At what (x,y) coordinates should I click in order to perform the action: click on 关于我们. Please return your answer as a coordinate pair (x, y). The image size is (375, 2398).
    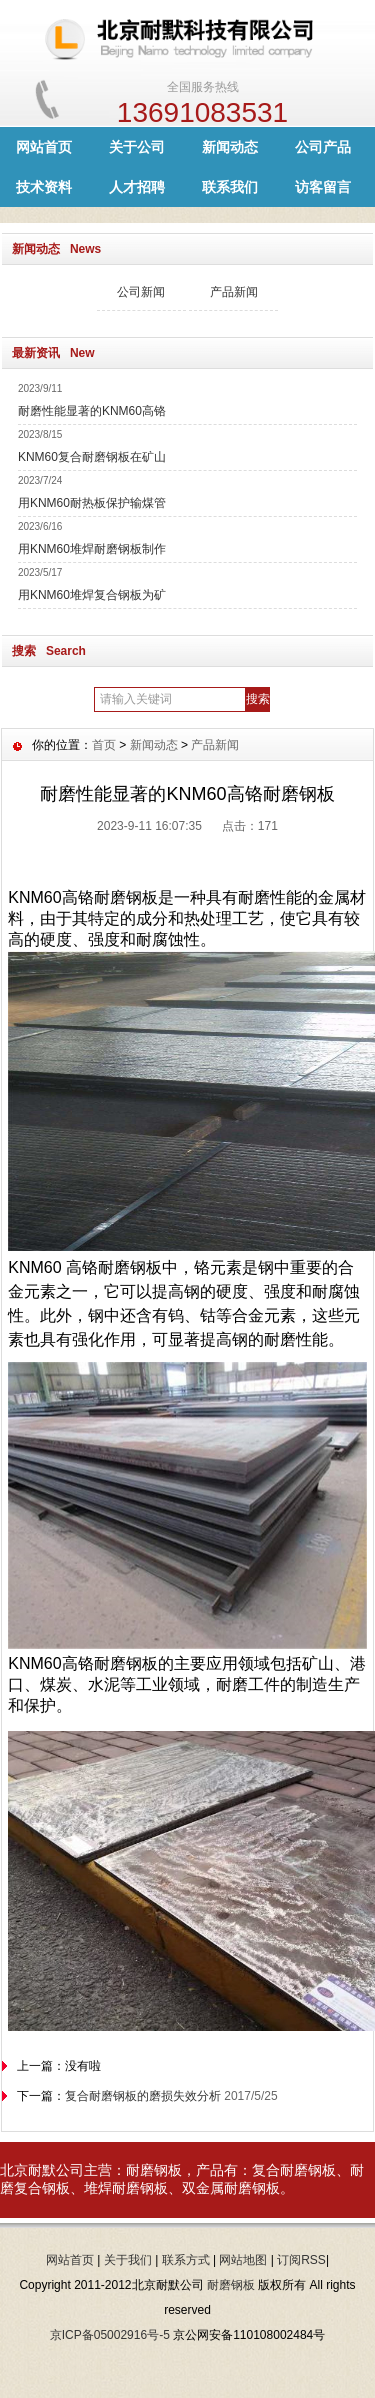
    Looking at the image, I should click on (128, 2260).